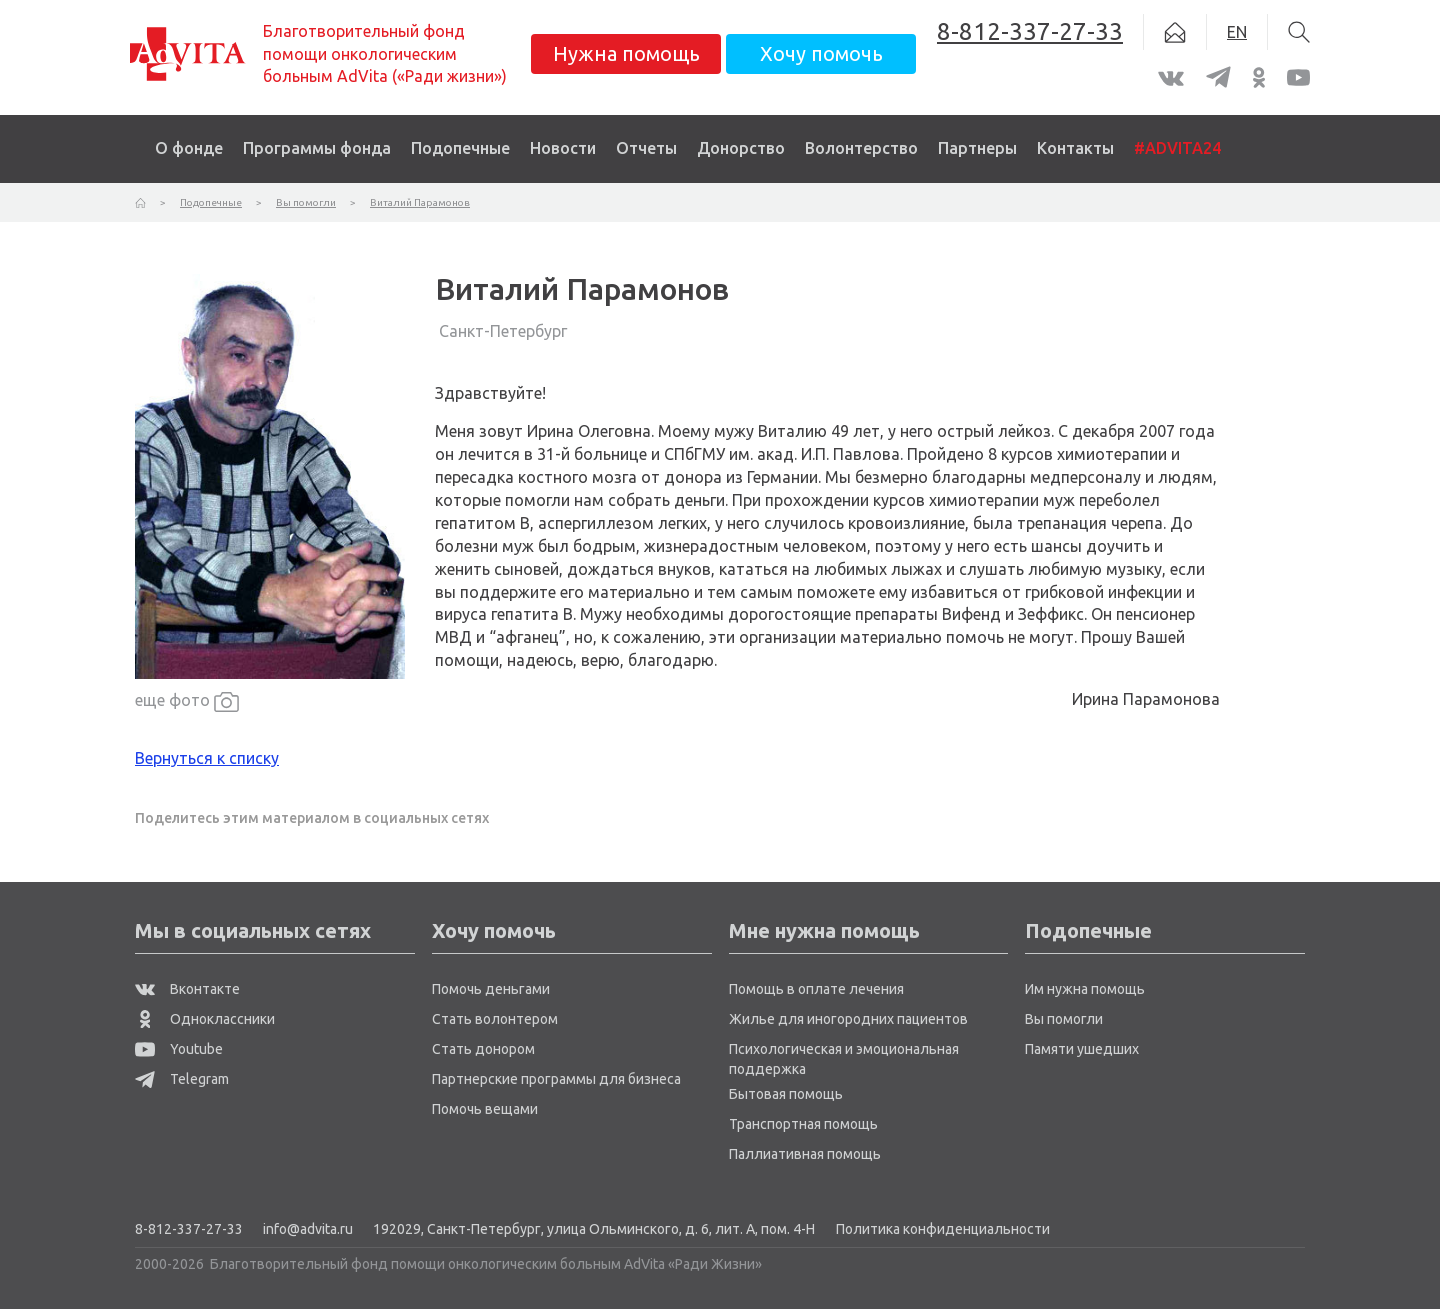  What do you see at coordinates (626, 53) in the screenshot?
I see `Нужна помощь` at bounding box center [626, 53].